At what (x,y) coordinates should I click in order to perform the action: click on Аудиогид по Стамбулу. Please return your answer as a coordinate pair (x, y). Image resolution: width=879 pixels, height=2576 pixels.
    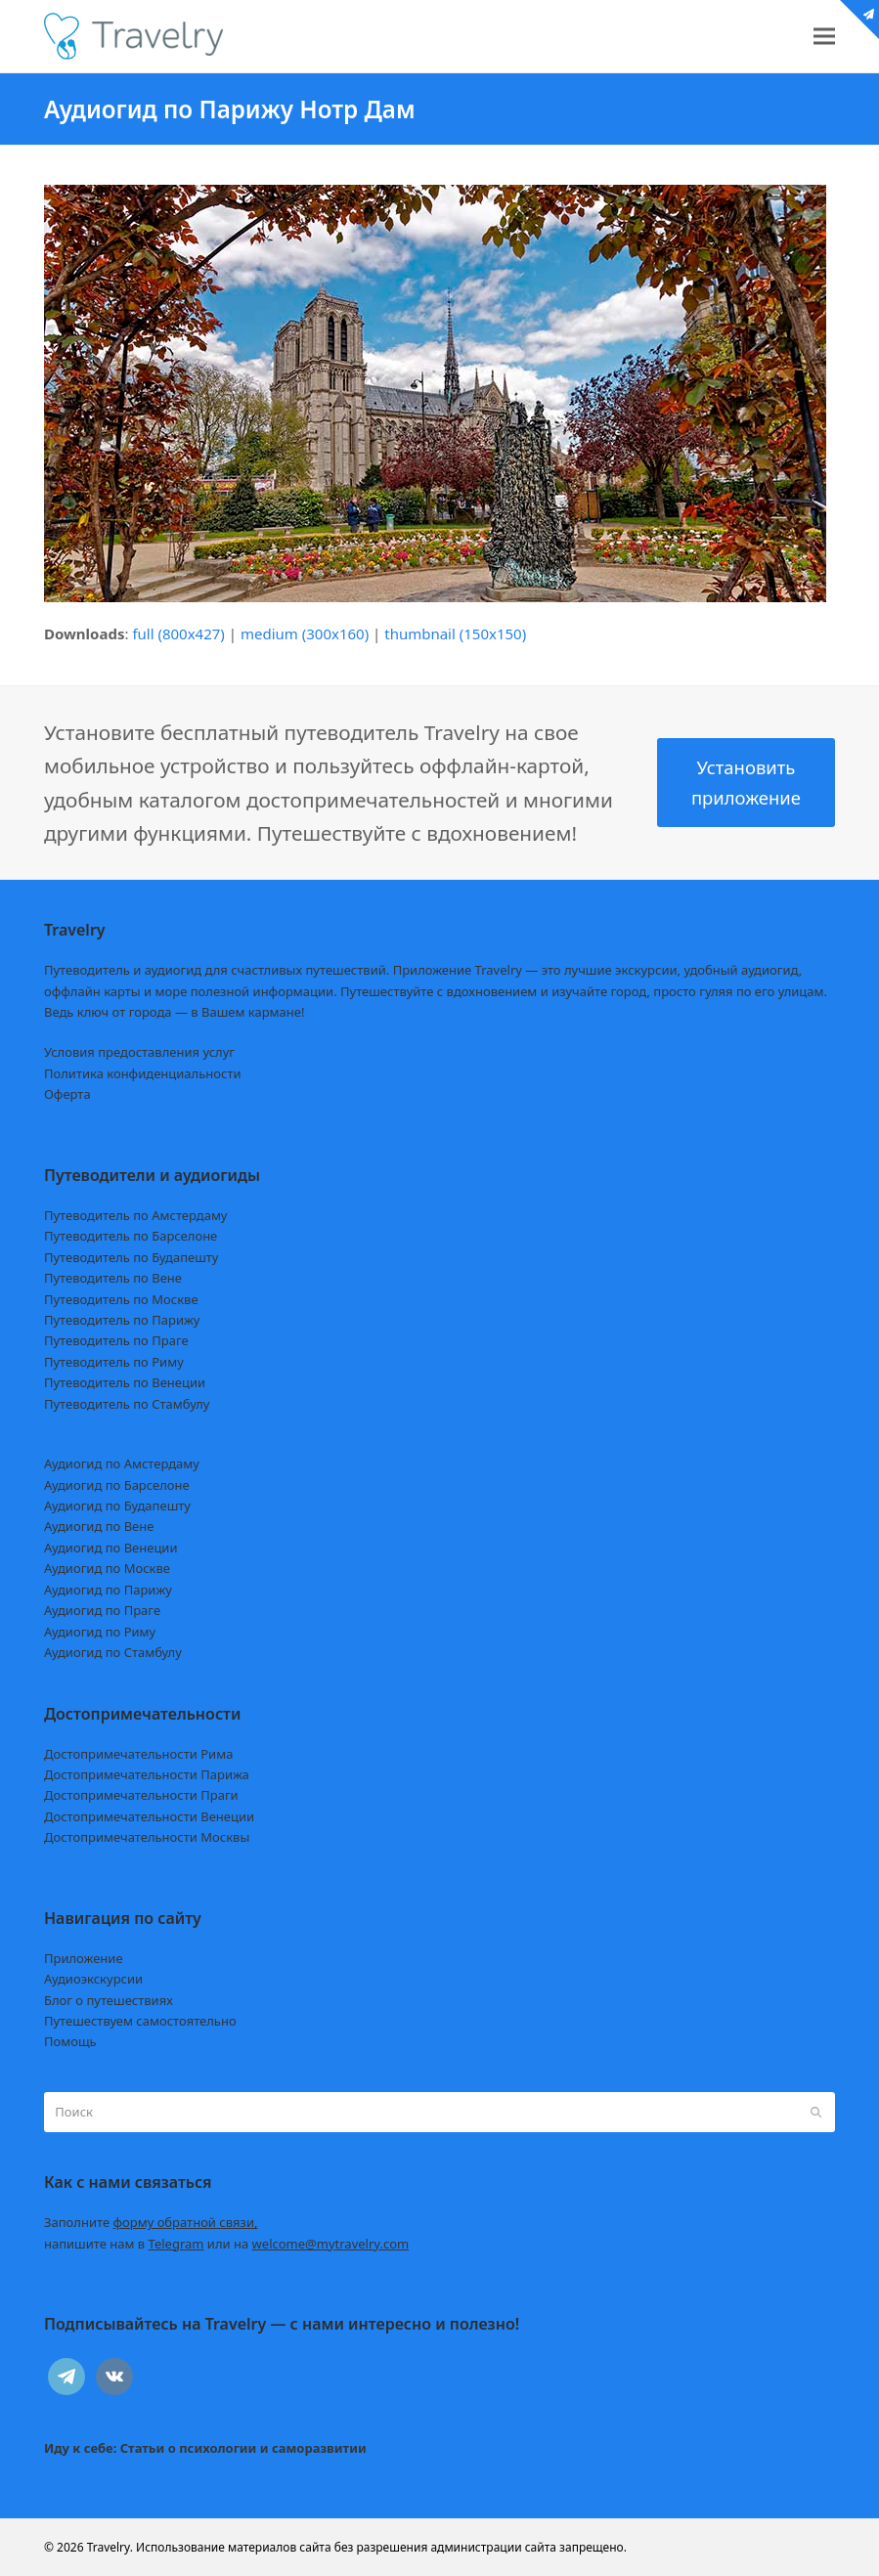
    Looking at the image, I should click on (113, 1652).